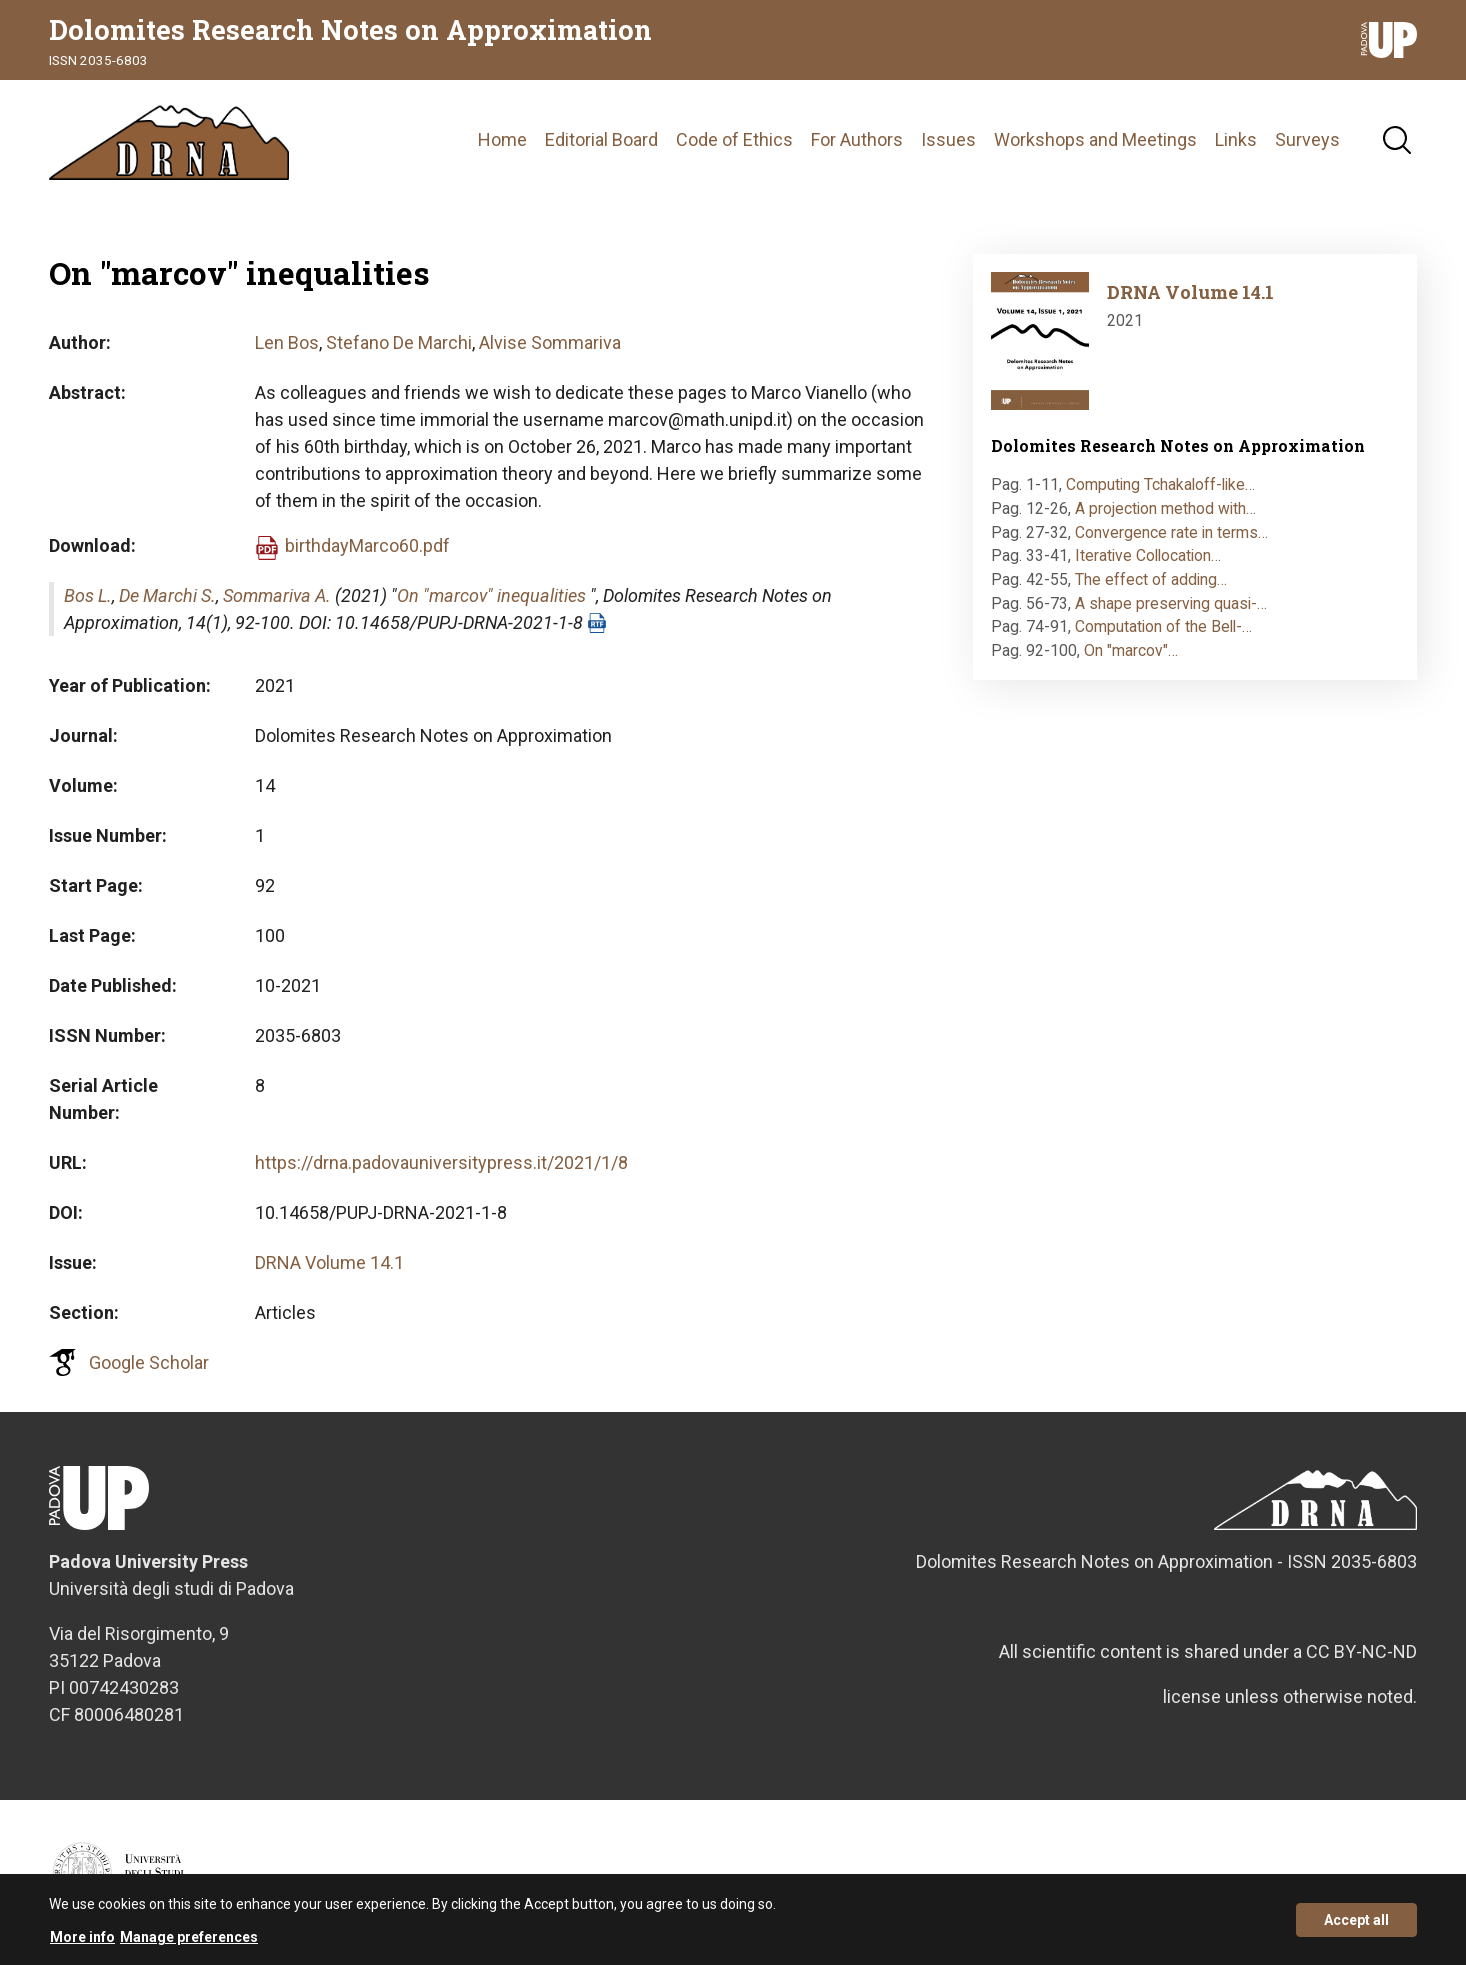 The width and height of the screenshot is (1466, 1965). What do you see at coordinates (1171, 603) in the screenshot?
I see `A shape preserving quasi-…` at bounding box center [1171, 603].